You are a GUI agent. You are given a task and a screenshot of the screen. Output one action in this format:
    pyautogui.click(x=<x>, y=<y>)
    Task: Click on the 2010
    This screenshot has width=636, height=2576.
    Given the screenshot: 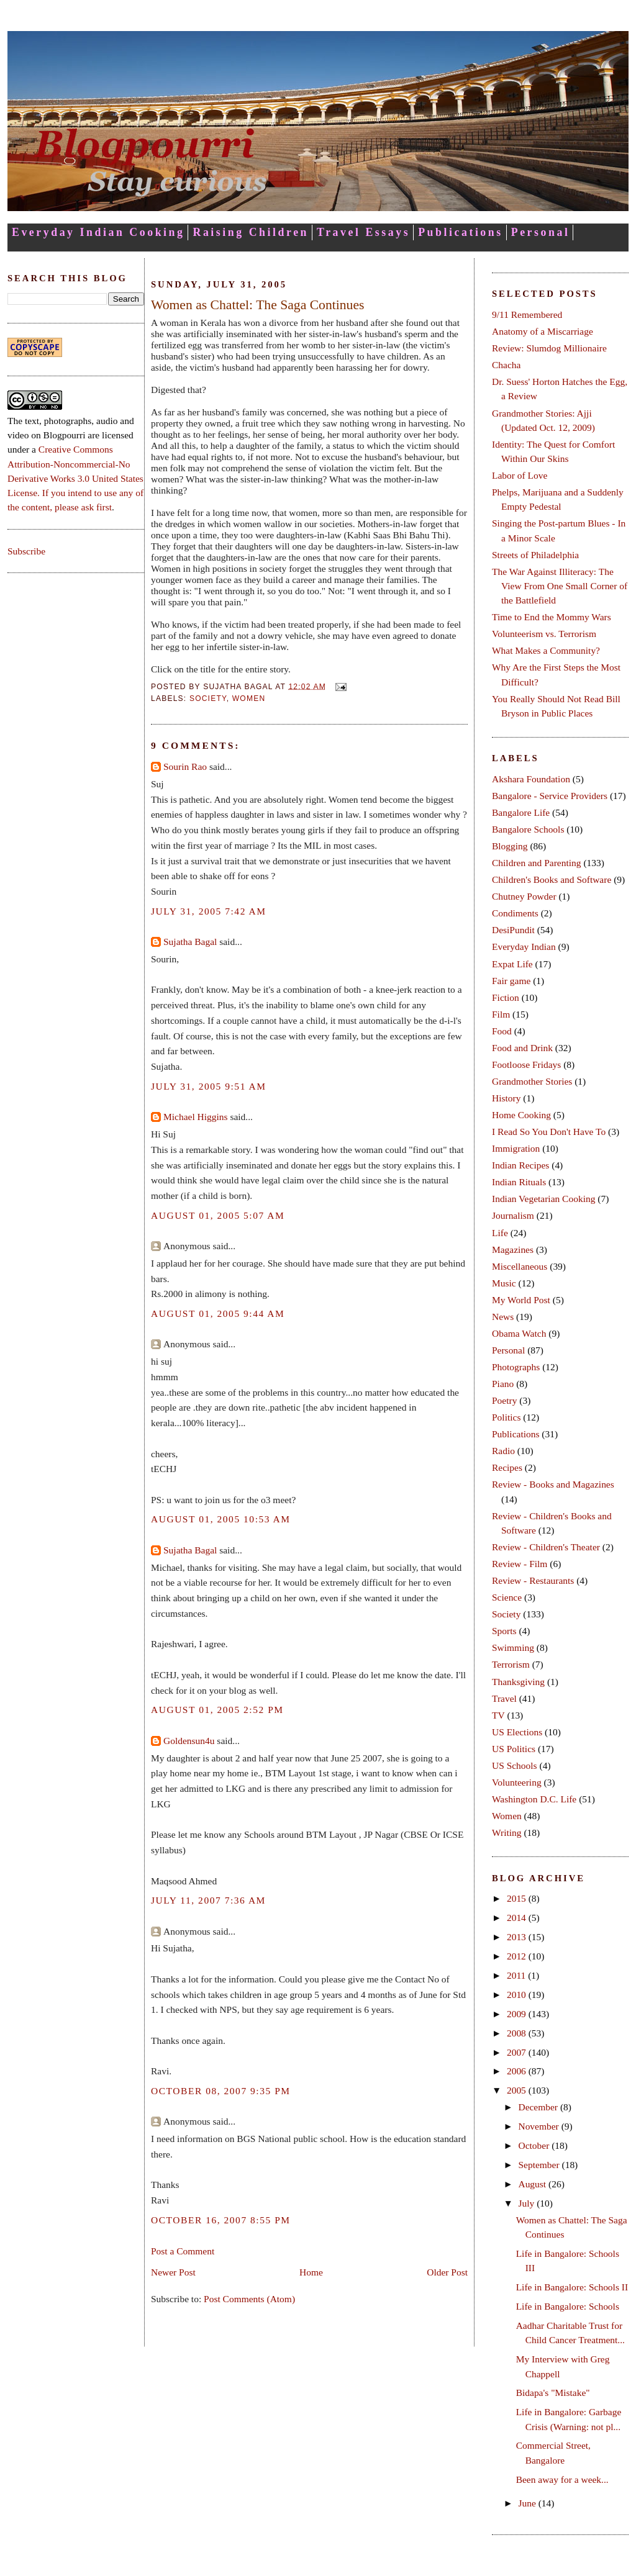 What is the action you would take?
    pyautogui.click(x=518, y=1994)
    